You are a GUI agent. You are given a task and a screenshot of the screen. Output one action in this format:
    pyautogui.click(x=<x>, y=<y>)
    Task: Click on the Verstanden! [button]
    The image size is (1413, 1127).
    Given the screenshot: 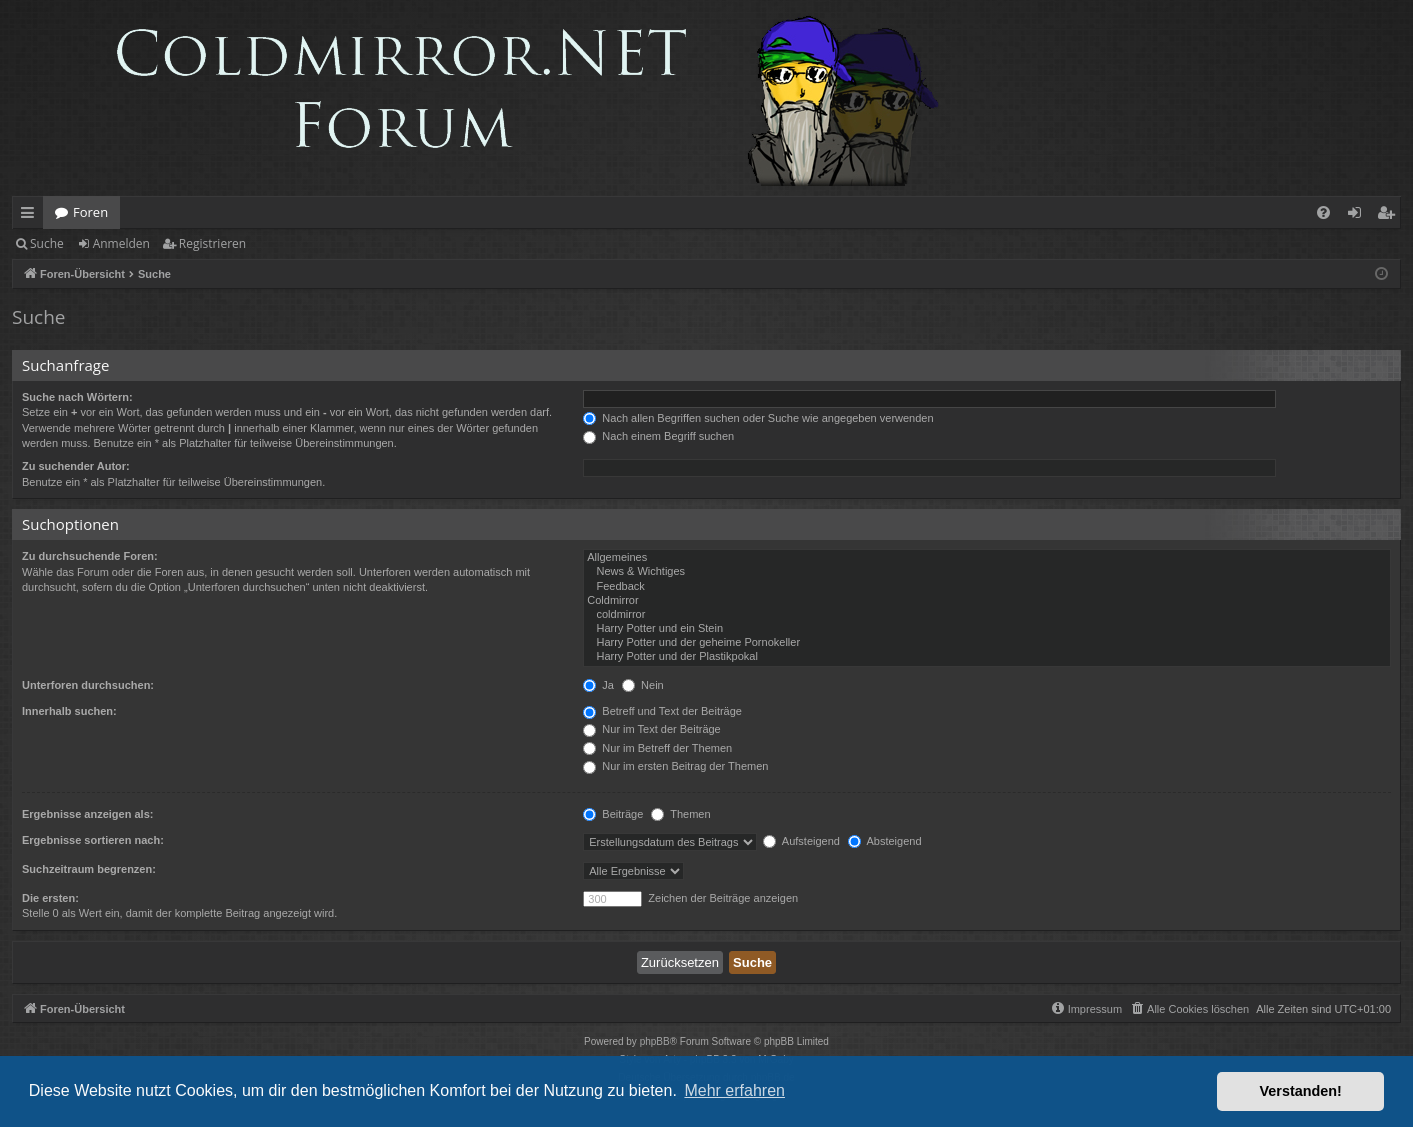 What is the action you would take?
    pyautogui.click(x=1301, y=1091)
    